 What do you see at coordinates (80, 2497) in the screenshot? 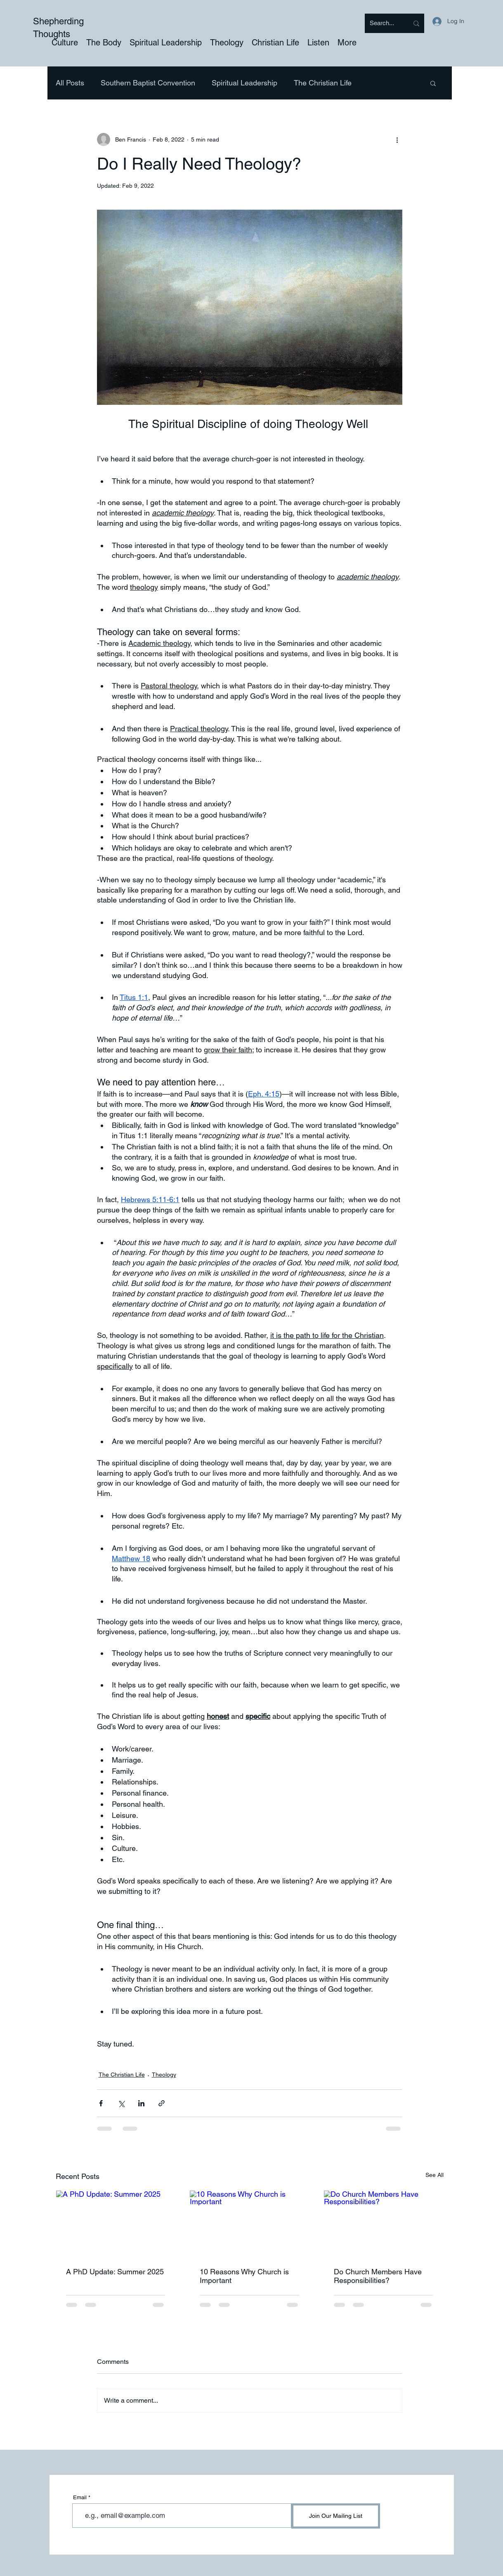
I see `Email` at bounding box center [80, 2497].